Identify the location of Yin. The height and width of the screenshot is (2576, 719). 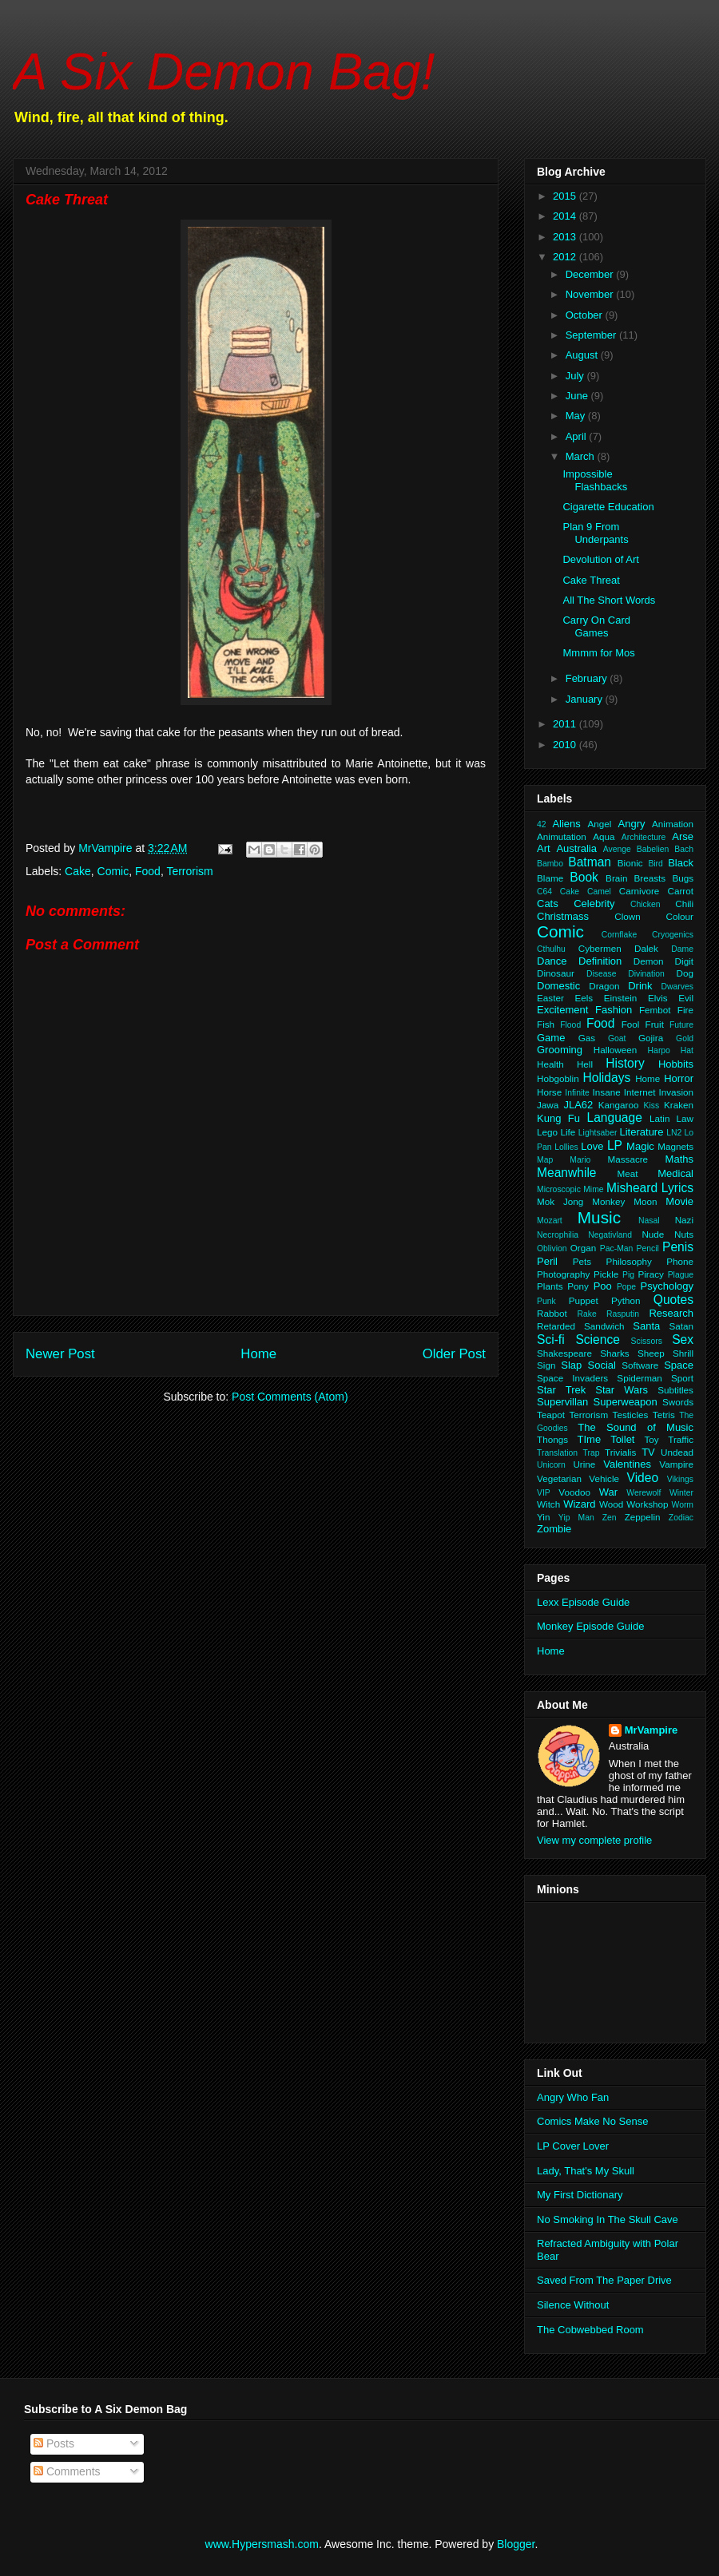
(543, 1517).